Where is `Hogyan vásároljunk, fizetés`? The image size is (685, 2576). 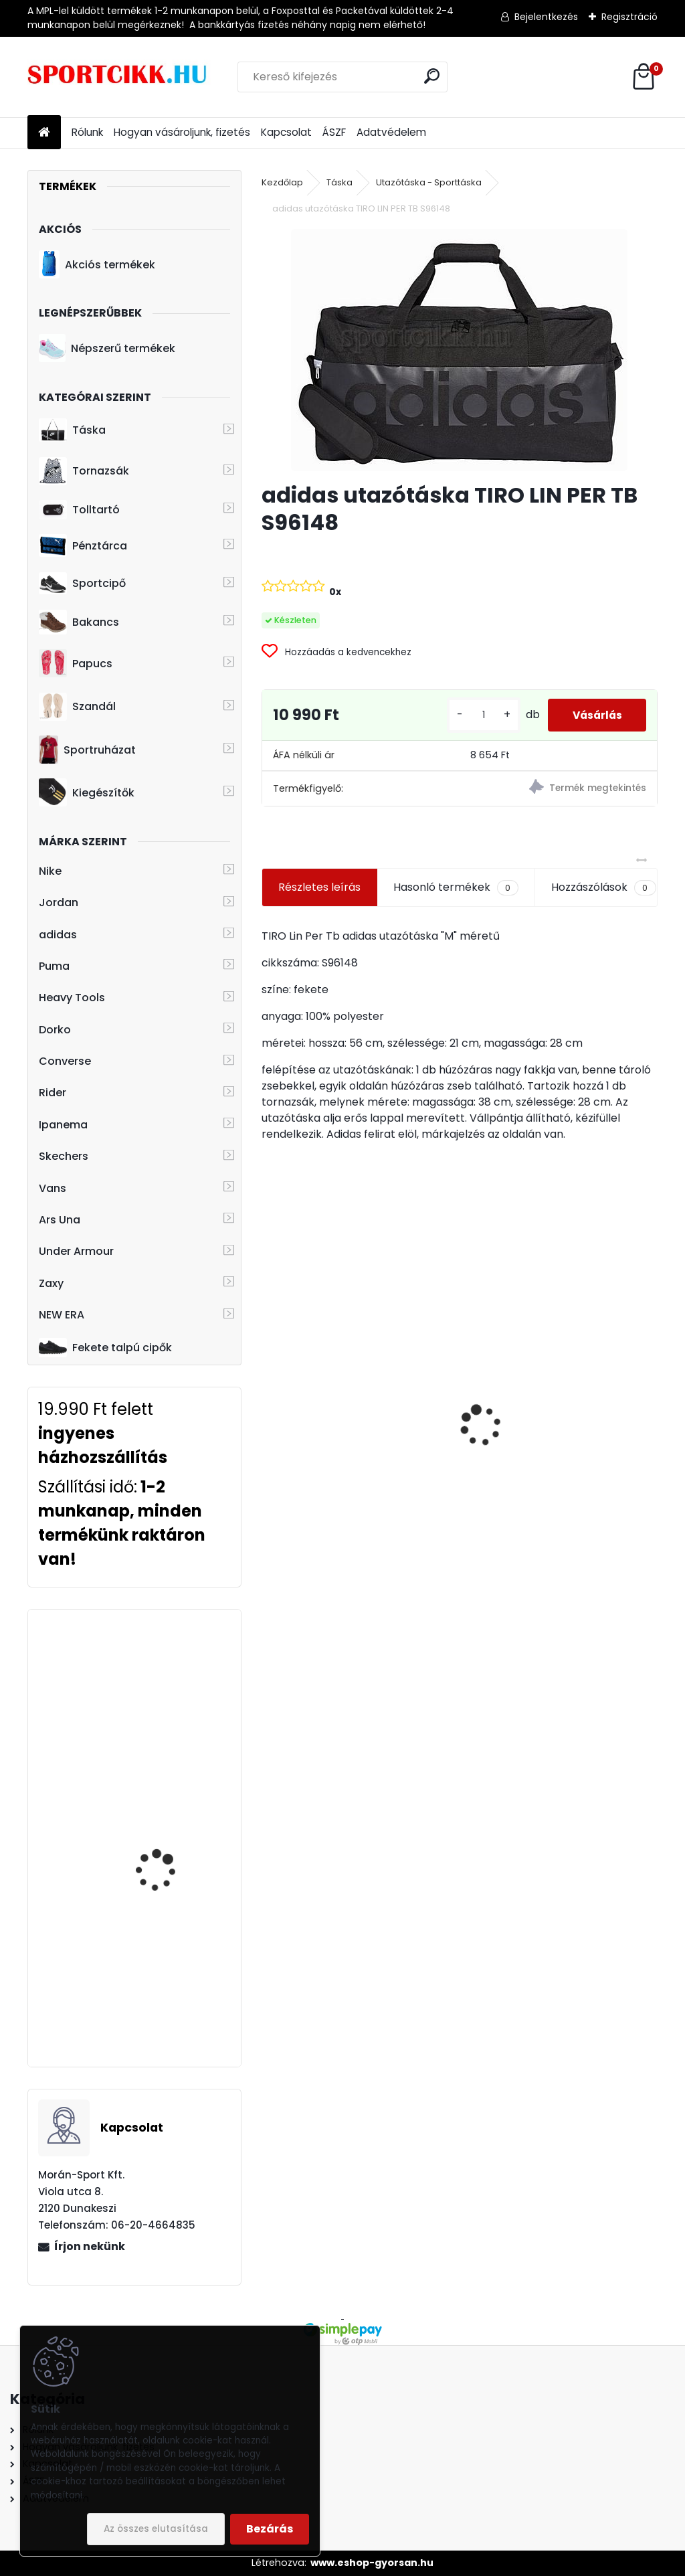
Hogyan vásároljunk, fizetés is located at coordinates (182, 132).